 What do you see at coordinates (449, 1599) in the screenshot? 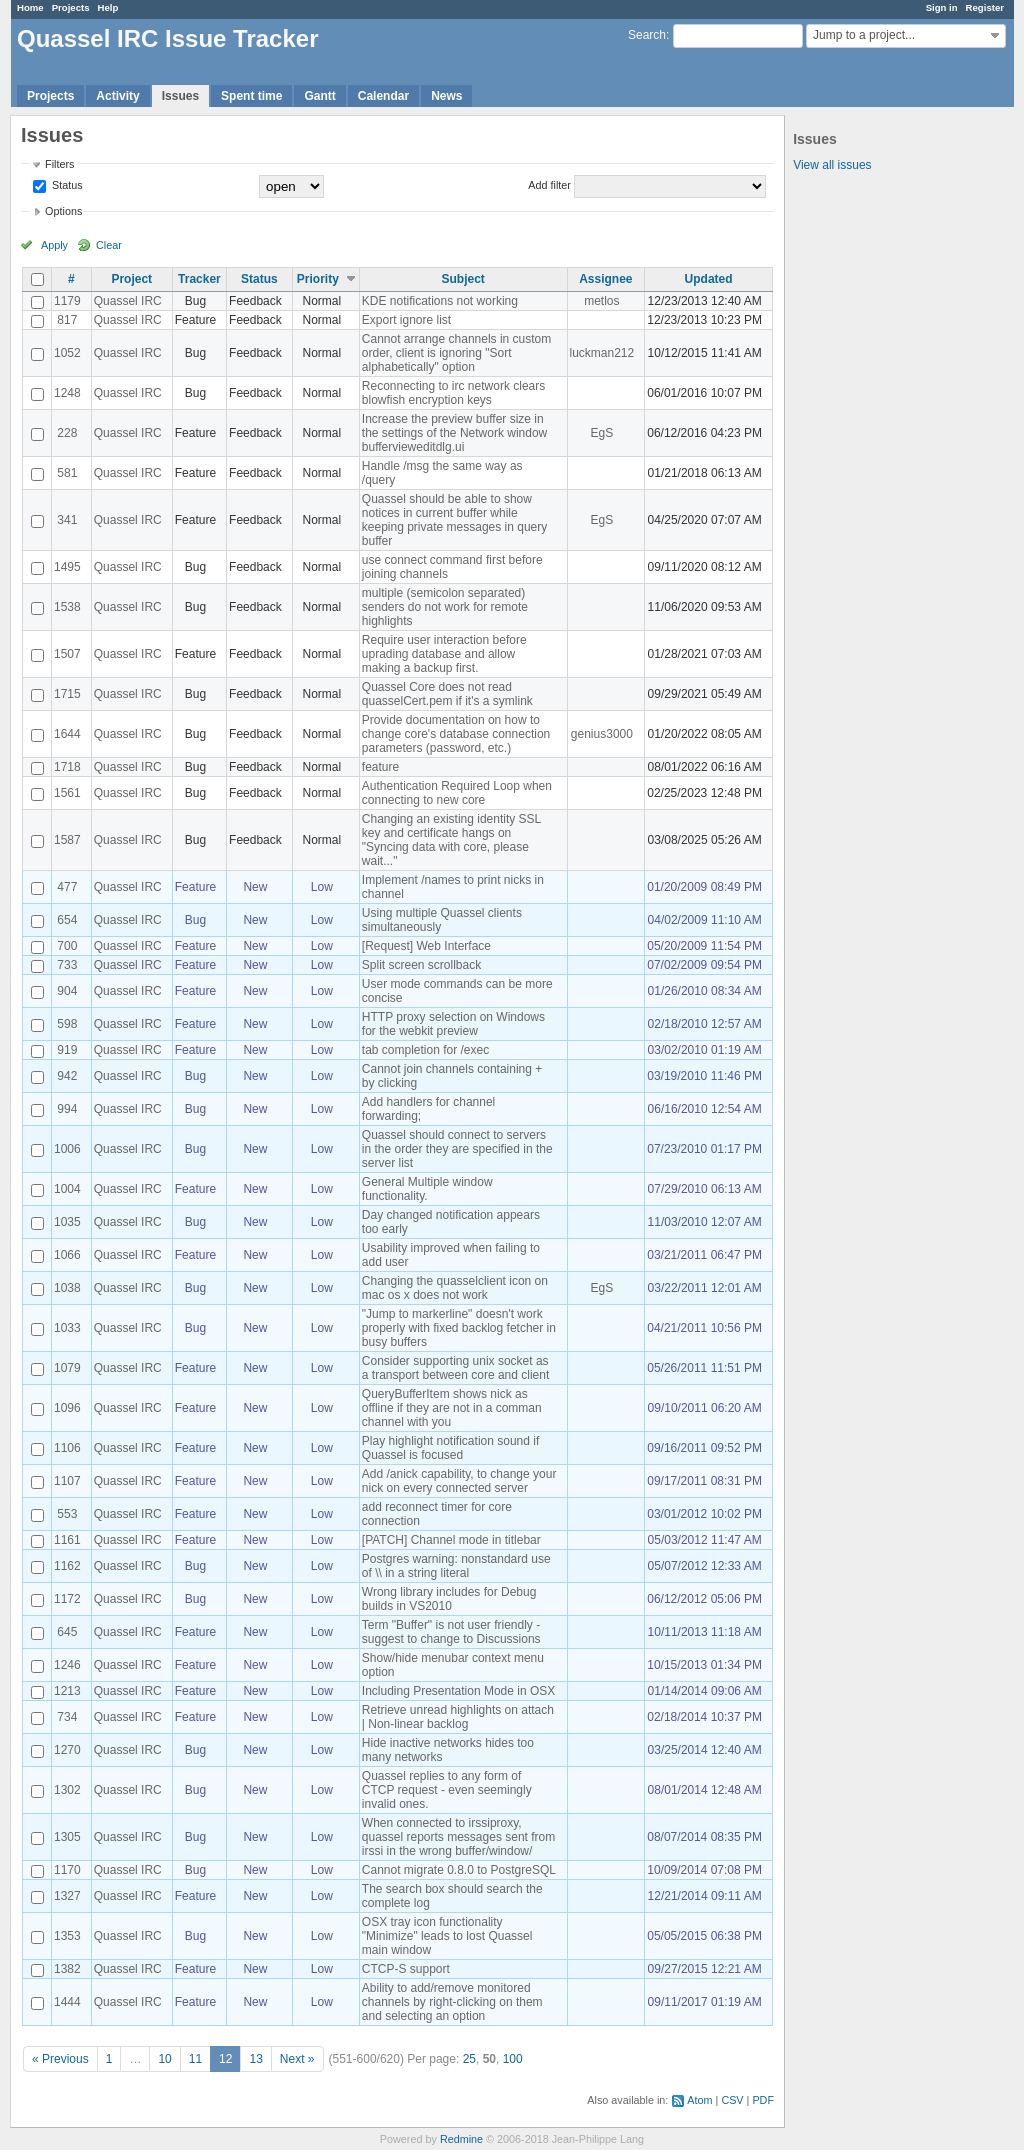
I see `Wrong library includes for Debug builds in VS2010` at bounding box center [449, 1599].